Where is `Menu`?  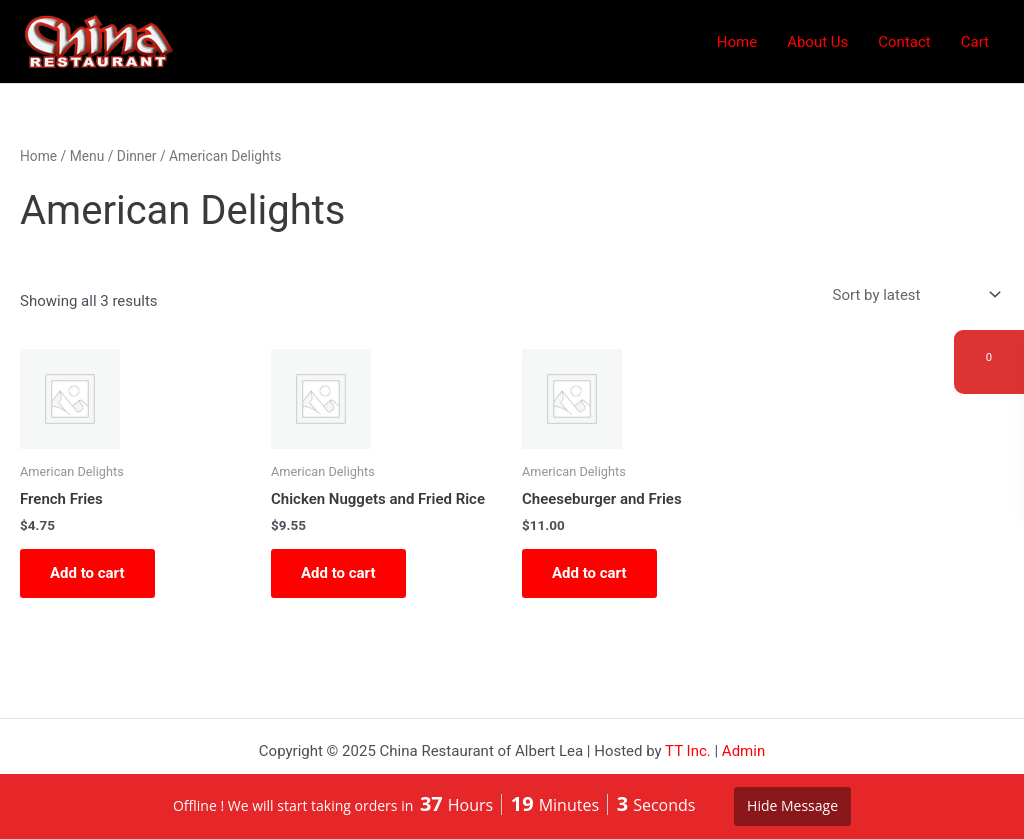 Menu is located at coordinates (87, 156).